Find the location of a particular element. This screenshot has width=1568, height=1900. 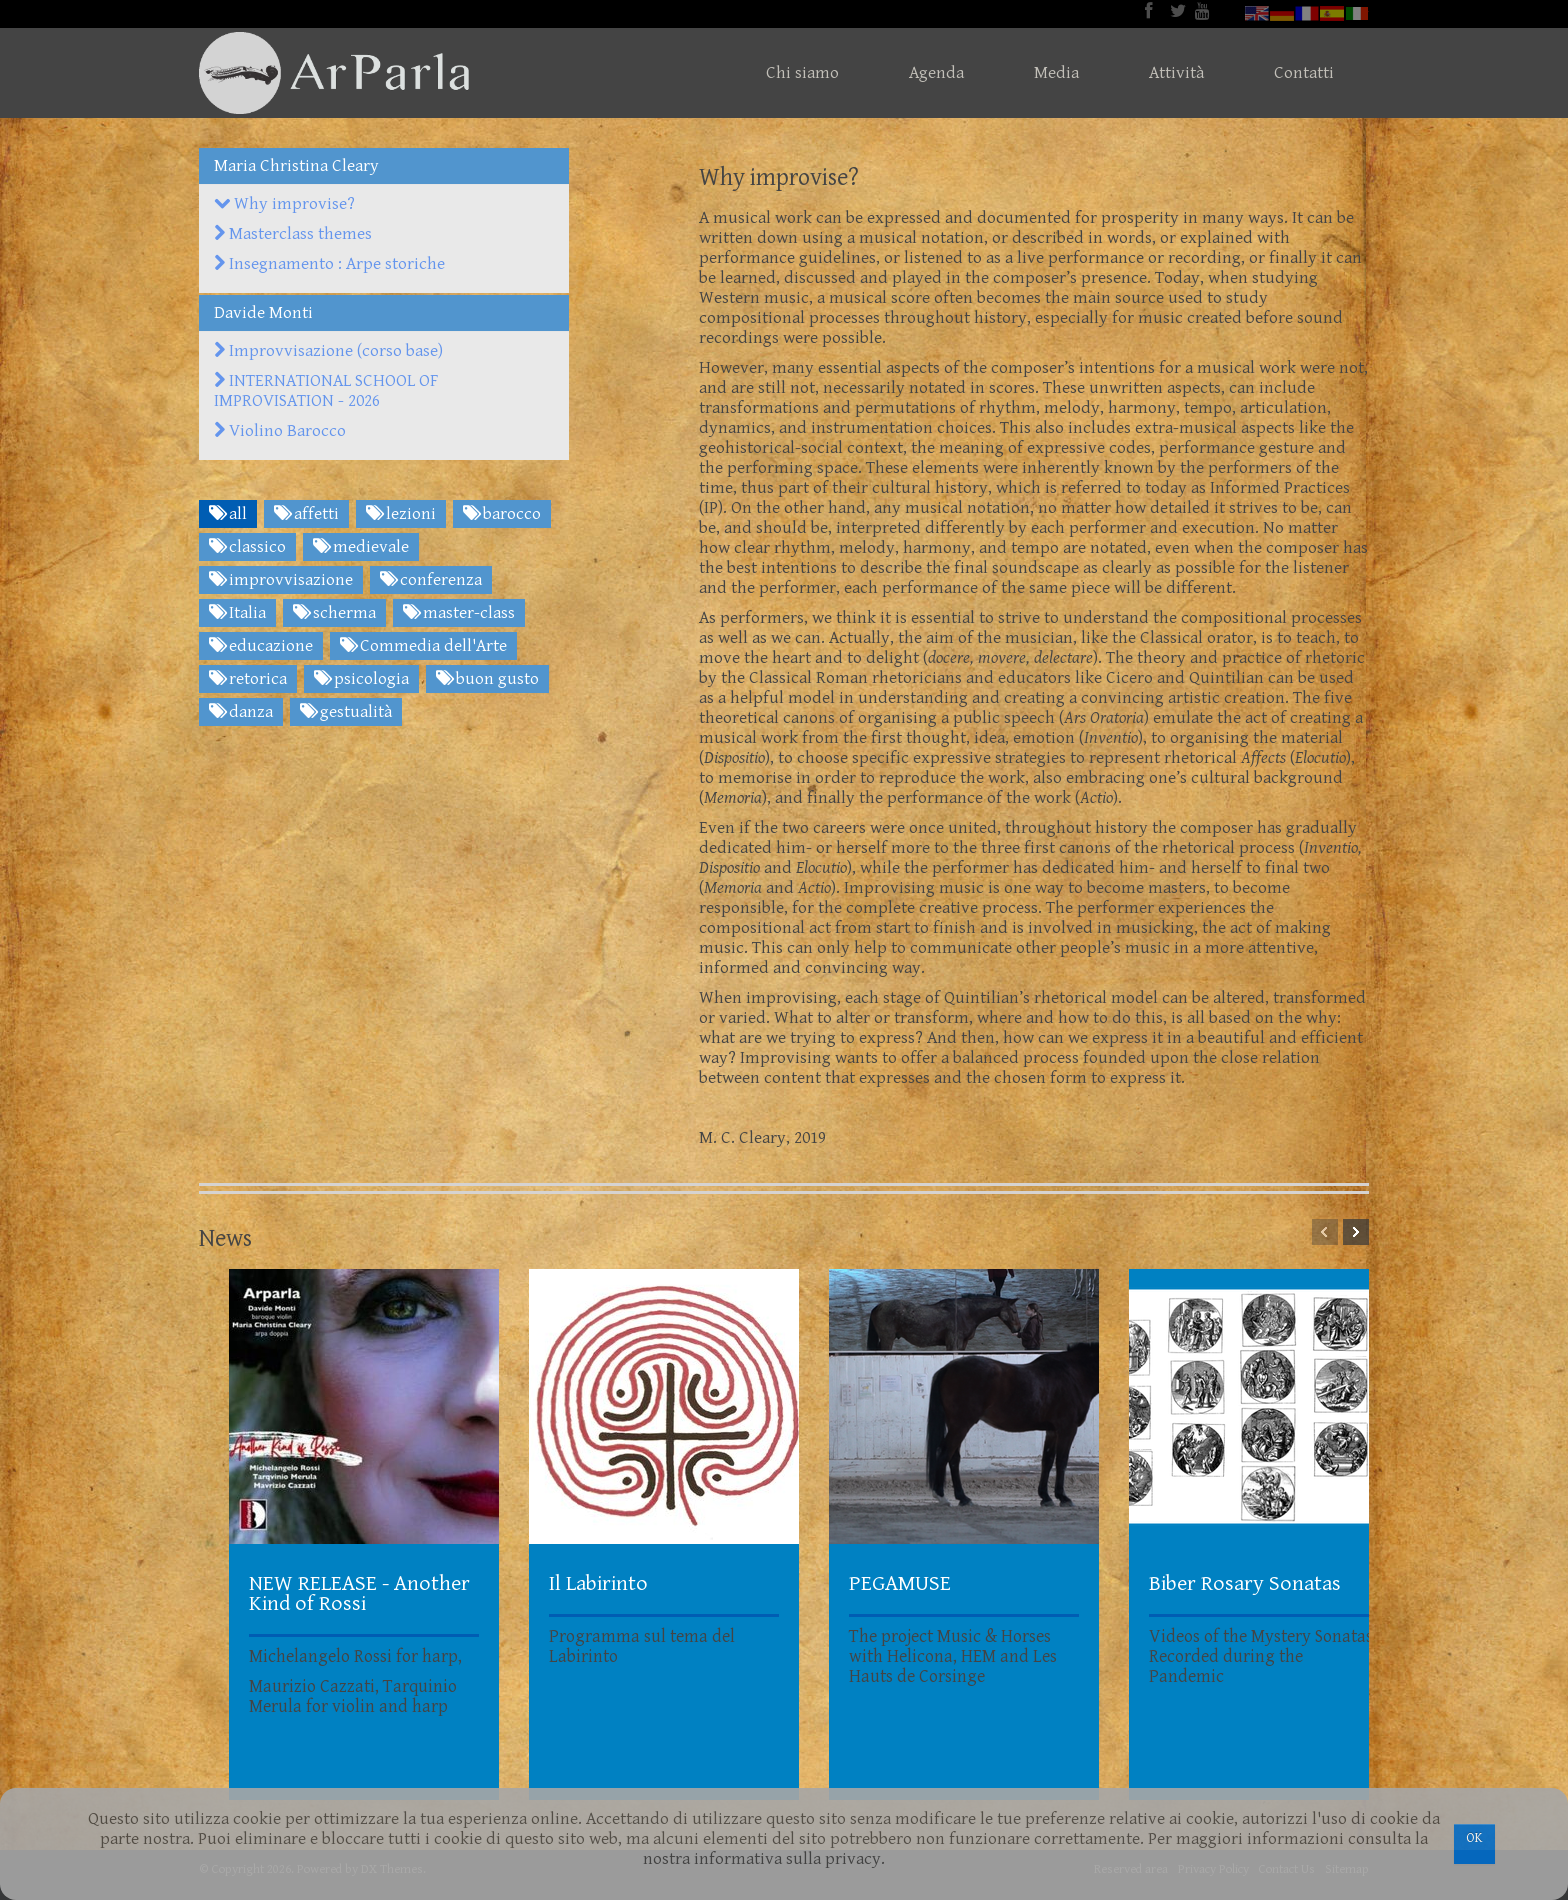

affetti is located at coordinates (306, 514).